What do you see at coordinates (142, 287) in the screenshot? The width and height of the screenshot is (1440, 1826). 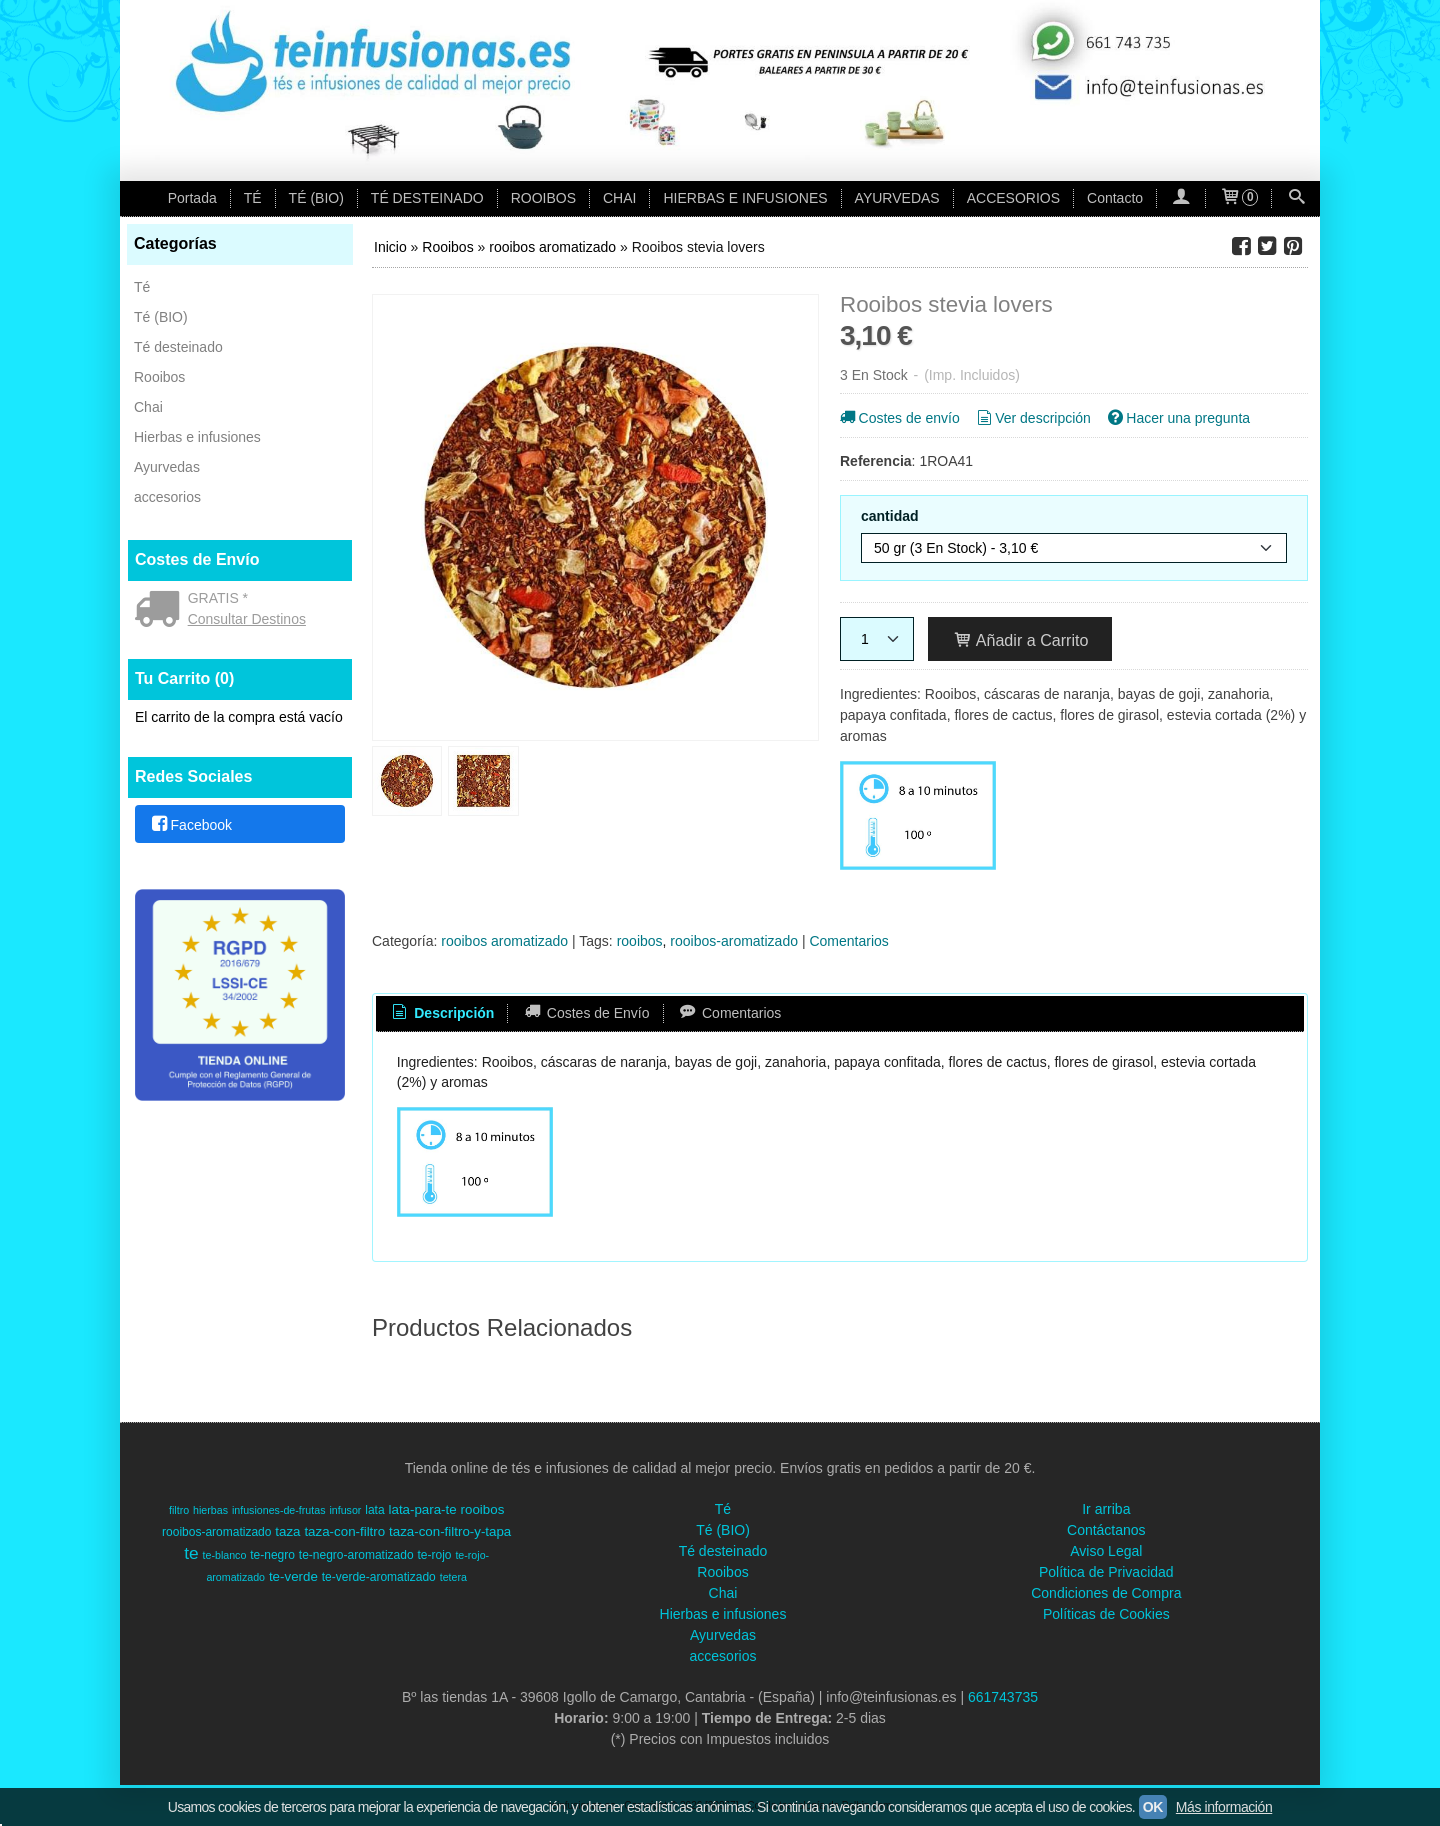 I see `Té` at bounding box center [142, 287].